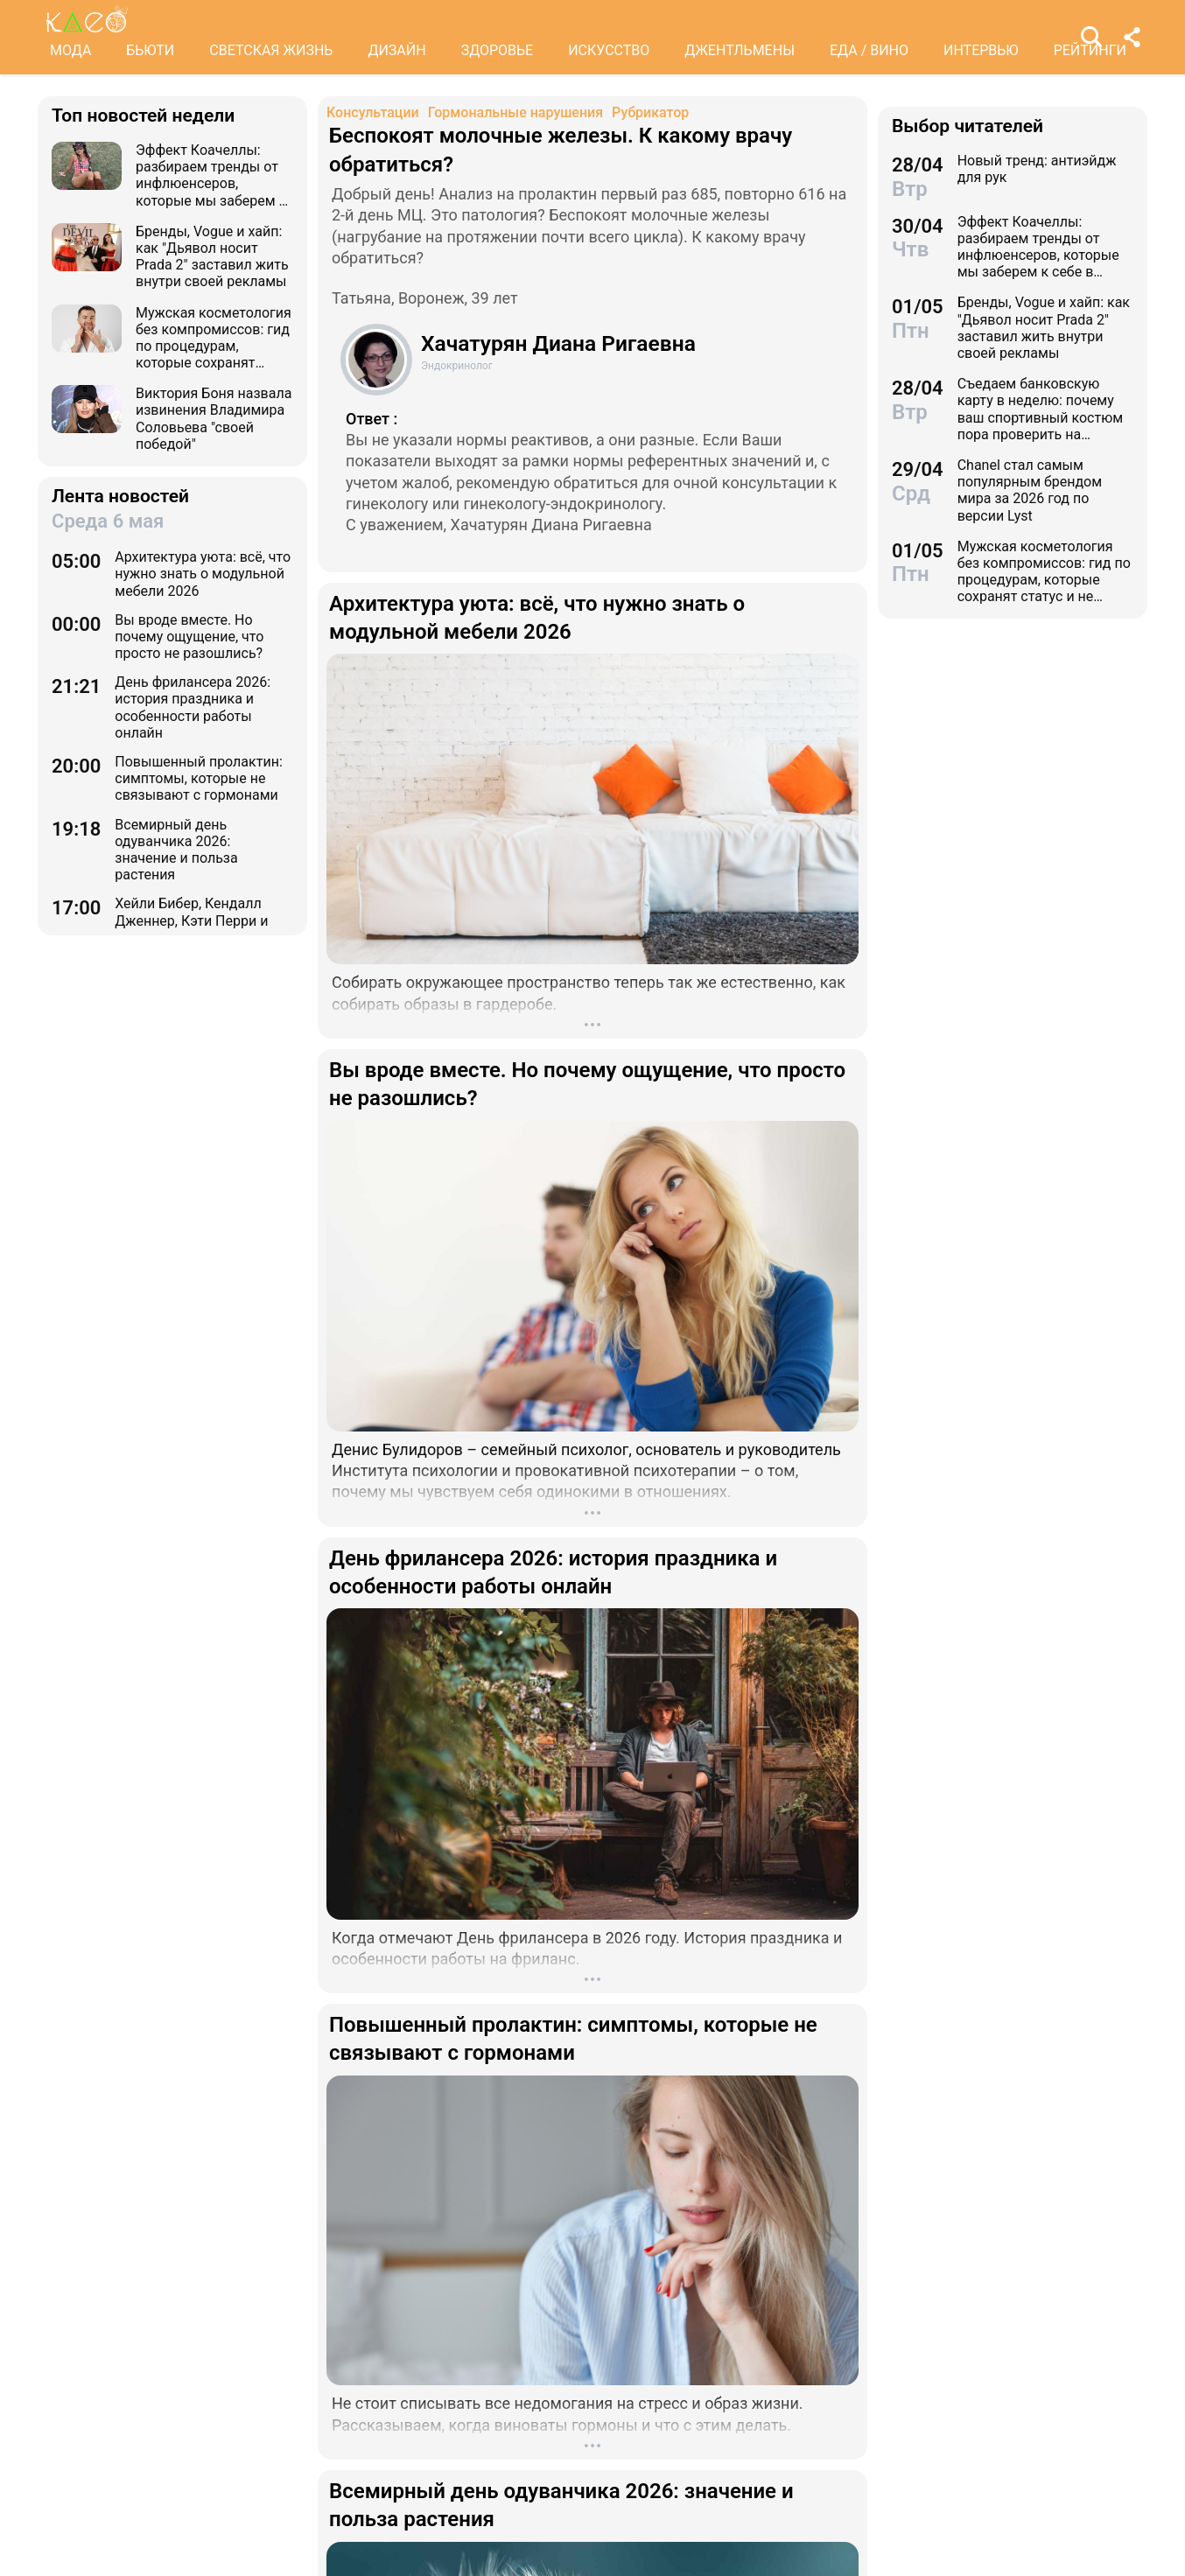 This screenshot has height=2576, width=1185. What do you see at coordinates (396, 50) in the screenshot?
I see `ДИЗАЙН` at bounding box center [396, 50].